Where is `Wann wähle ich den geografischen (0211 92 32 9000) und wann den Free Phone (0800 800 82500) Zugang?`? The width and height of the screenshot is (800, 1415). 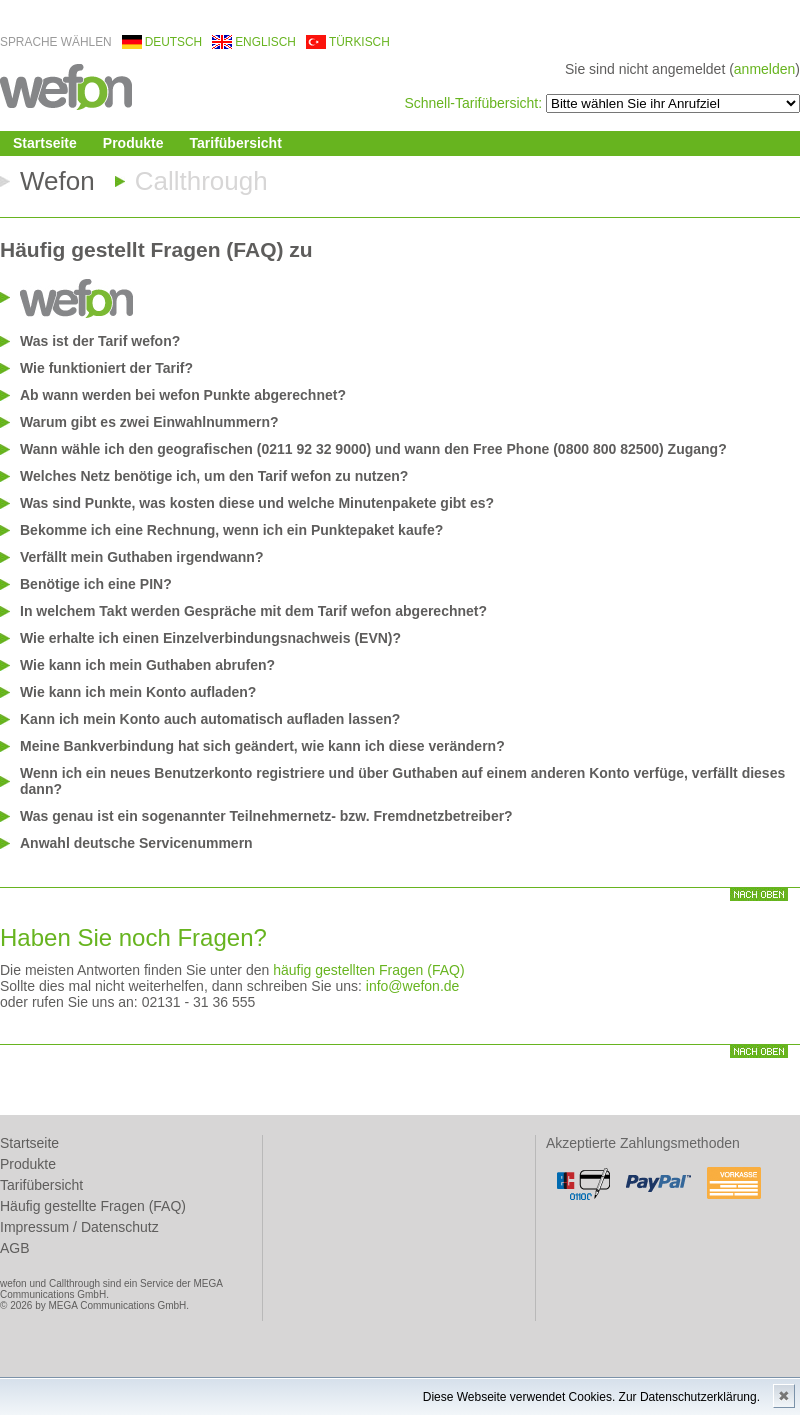
Wann wähle ich den geografischen (0211 92 32 9000) und wann den Free Phone (0800 800 82500) Zugang? is located at coordinates (373, 449).